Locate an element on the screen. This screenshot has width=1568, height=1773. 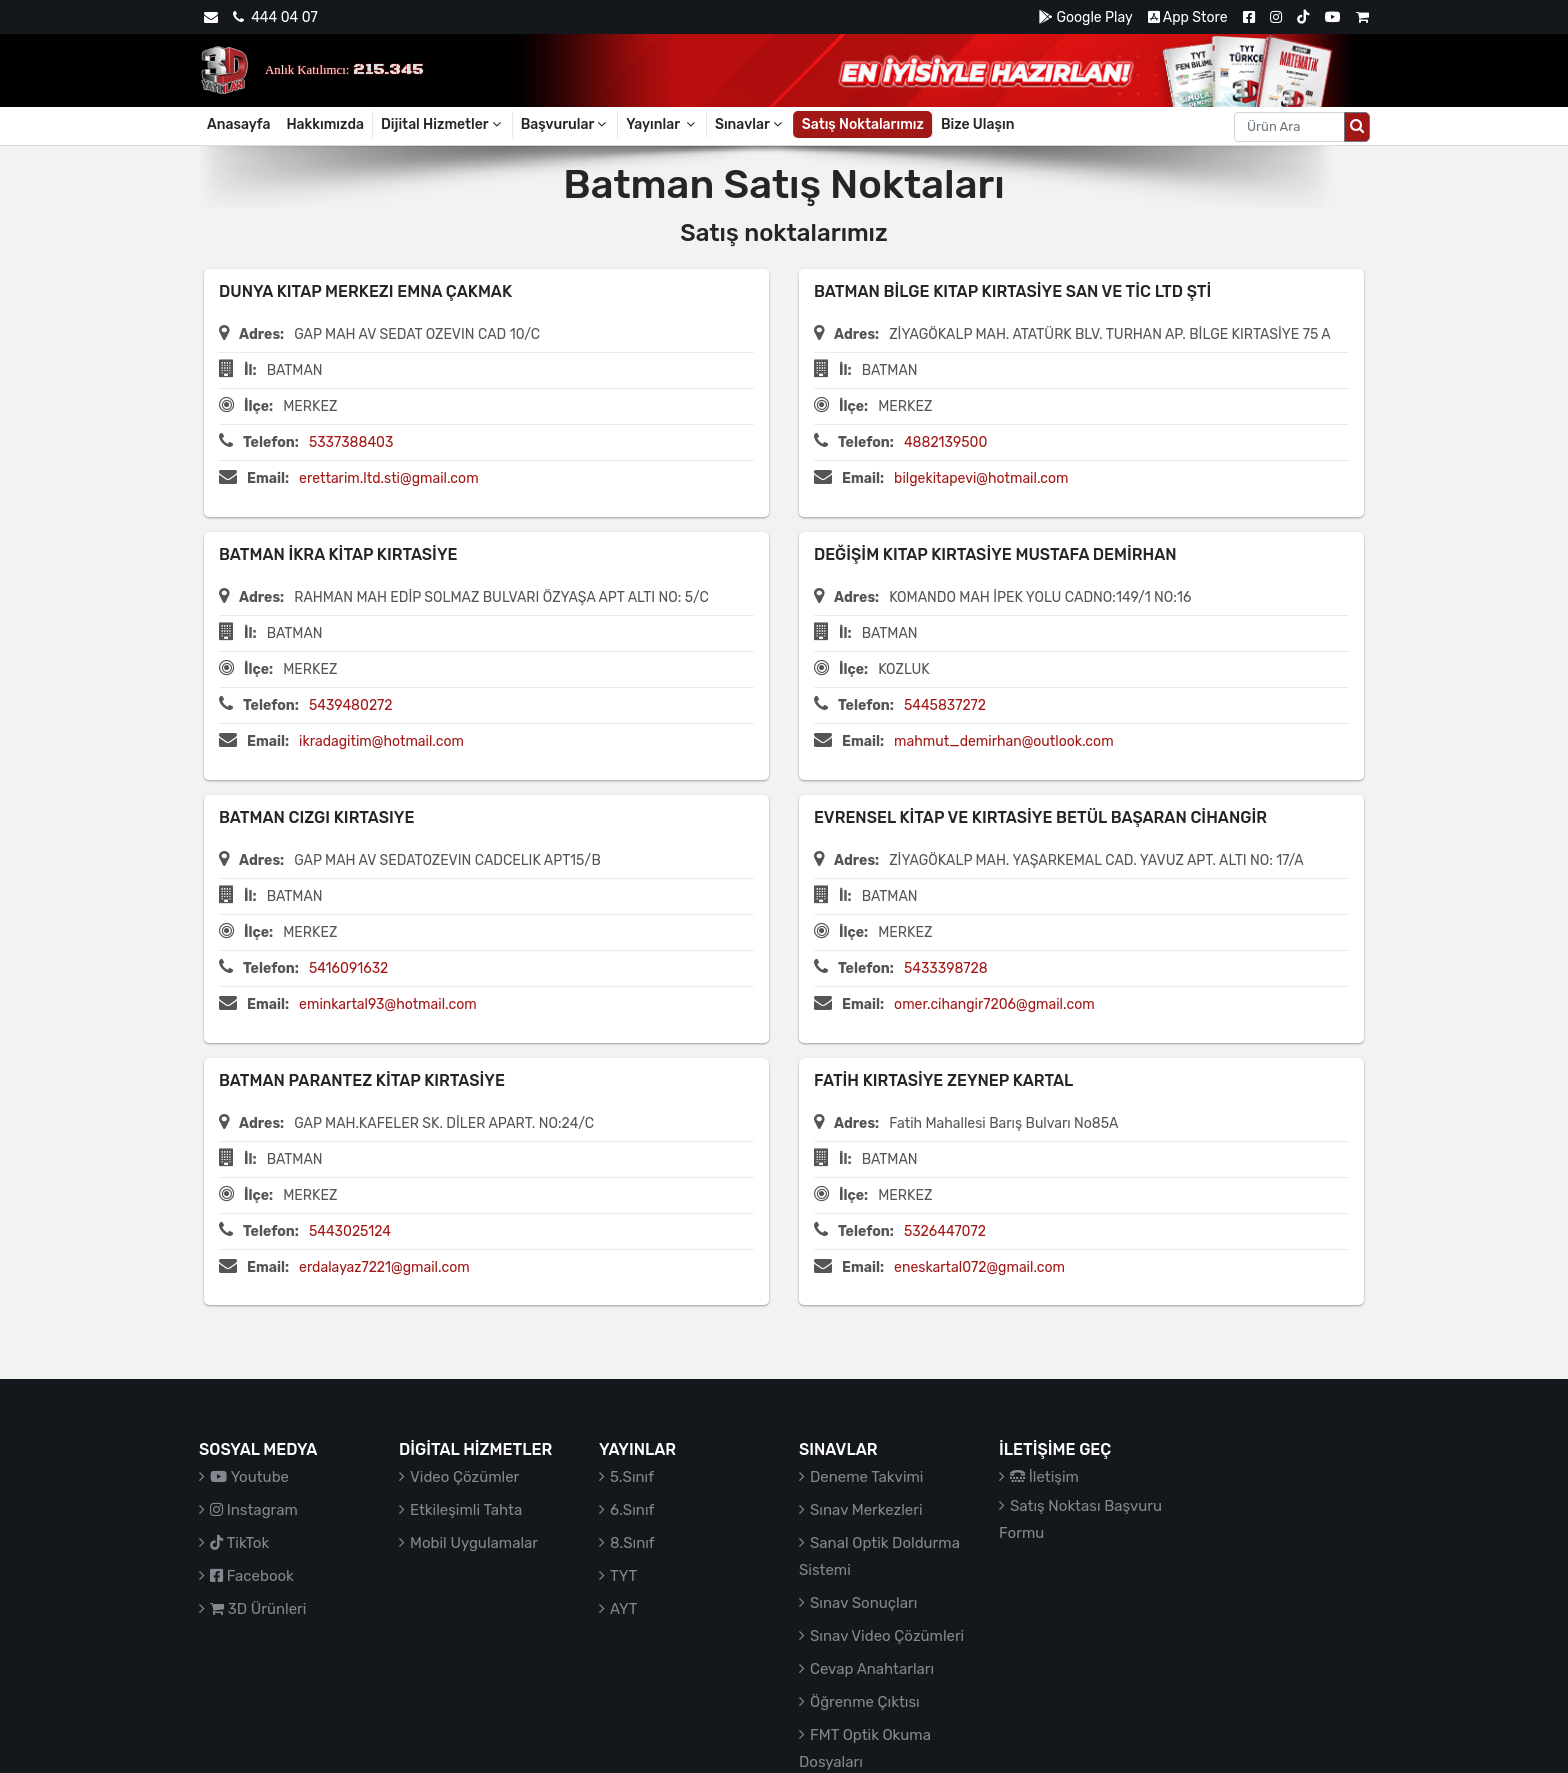
Sınavlar is located at coordinates (750, 124).